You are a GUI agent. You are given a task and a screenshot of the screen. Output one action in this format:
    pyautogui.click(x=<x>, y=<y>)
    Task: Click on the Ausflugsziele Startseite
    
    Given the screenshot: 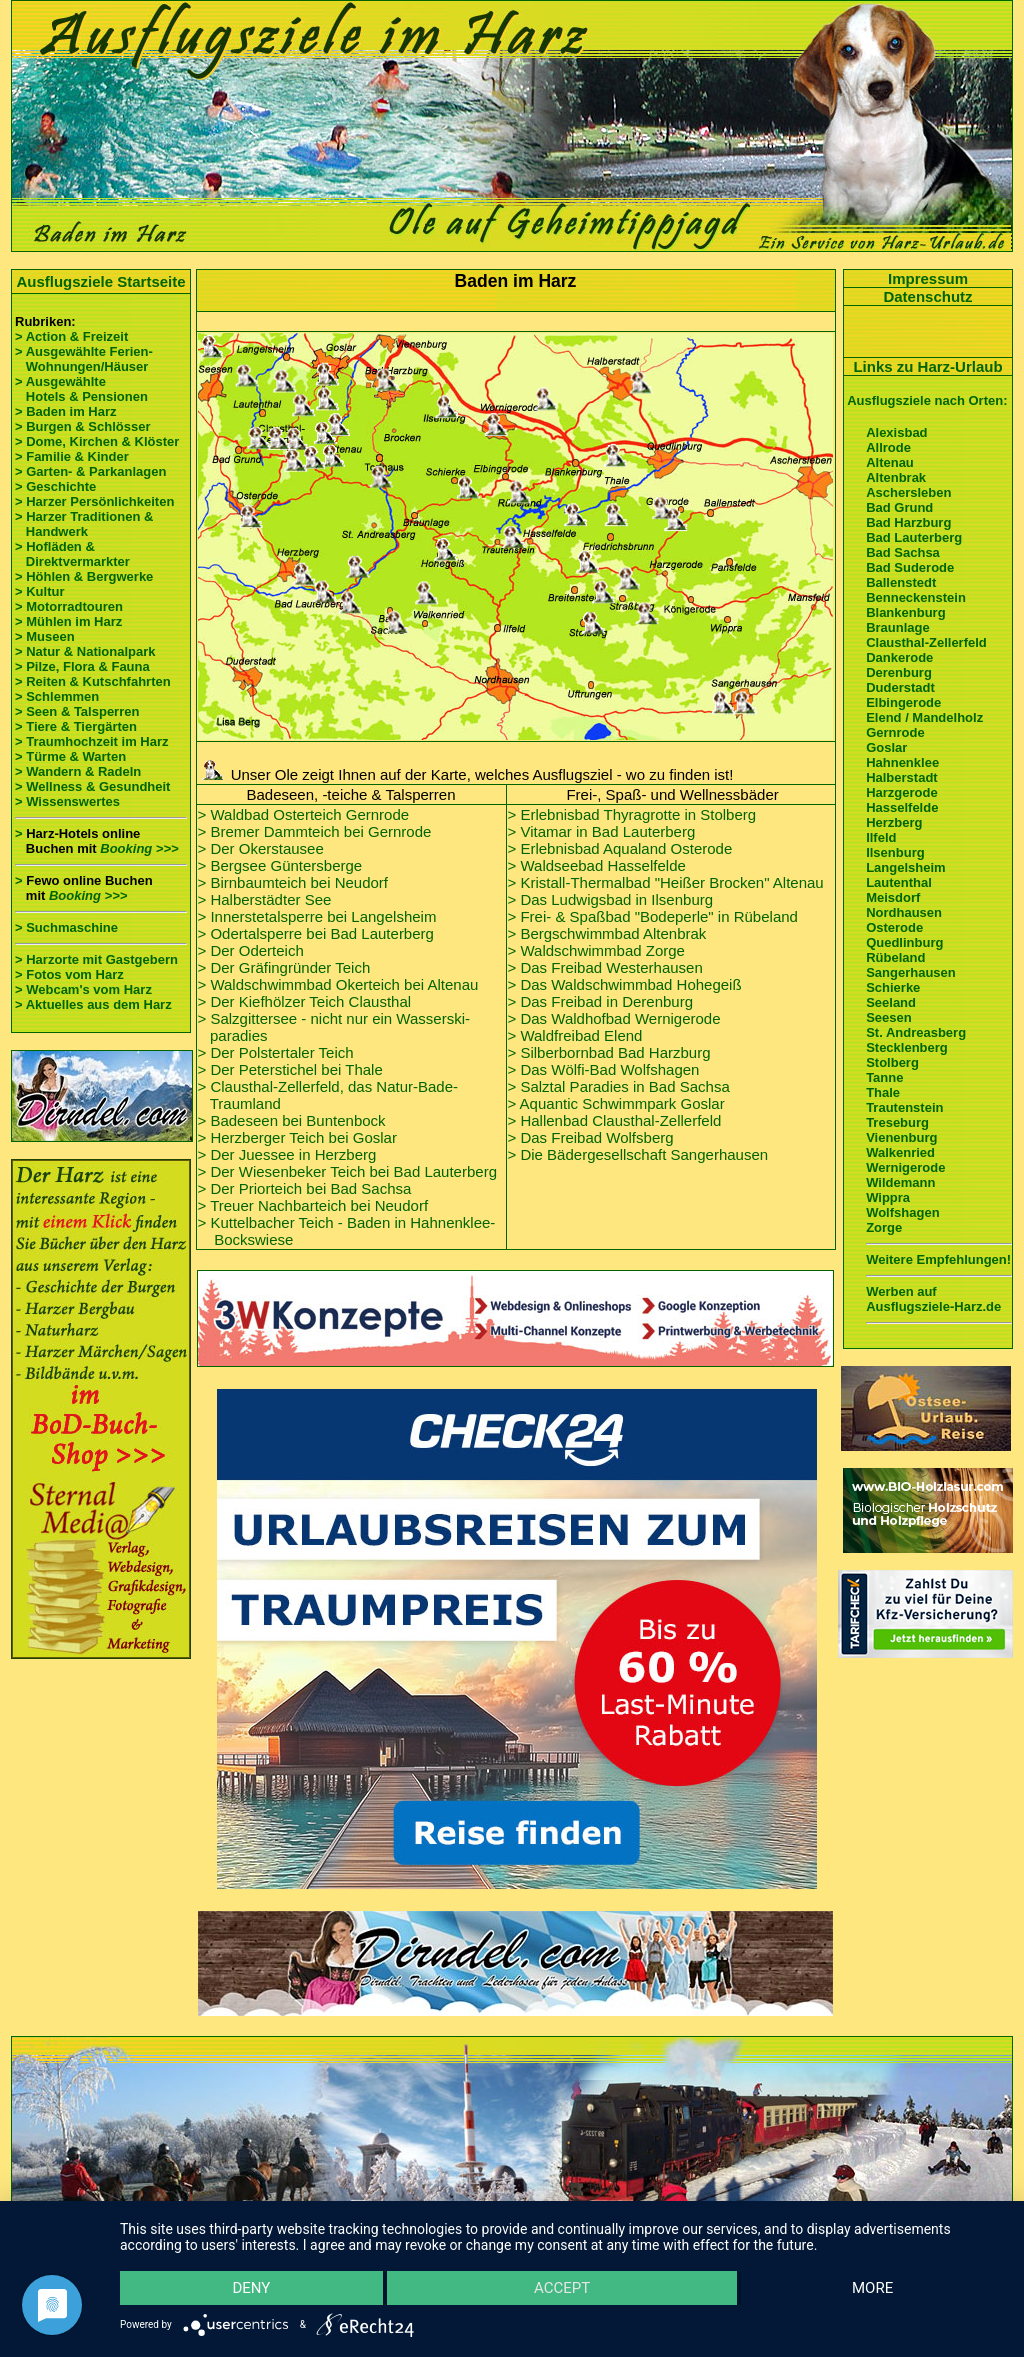 What is the action you would take?
    pyautogui.click(x=100, y=281)
    